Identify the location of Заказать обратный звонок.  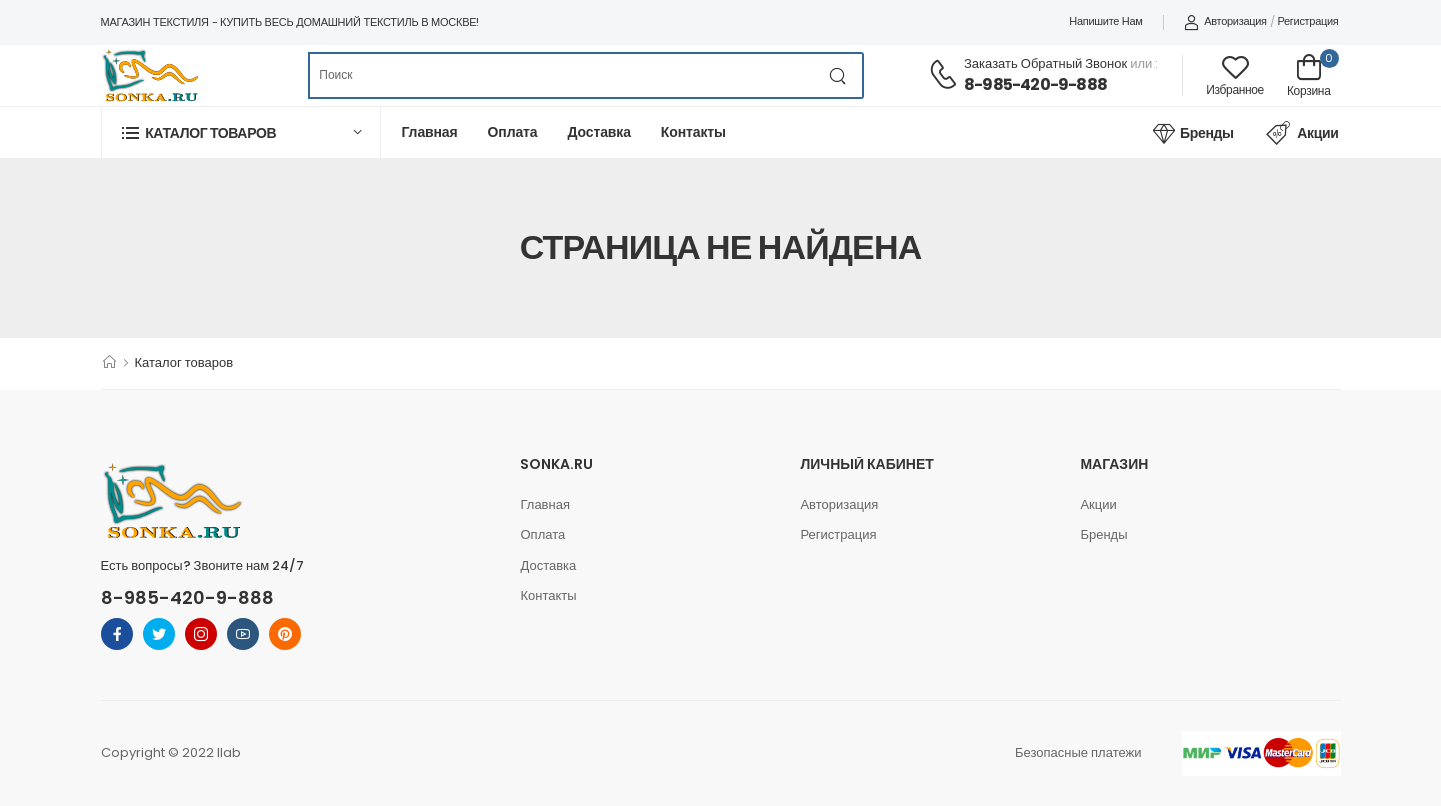
(1045, 63).